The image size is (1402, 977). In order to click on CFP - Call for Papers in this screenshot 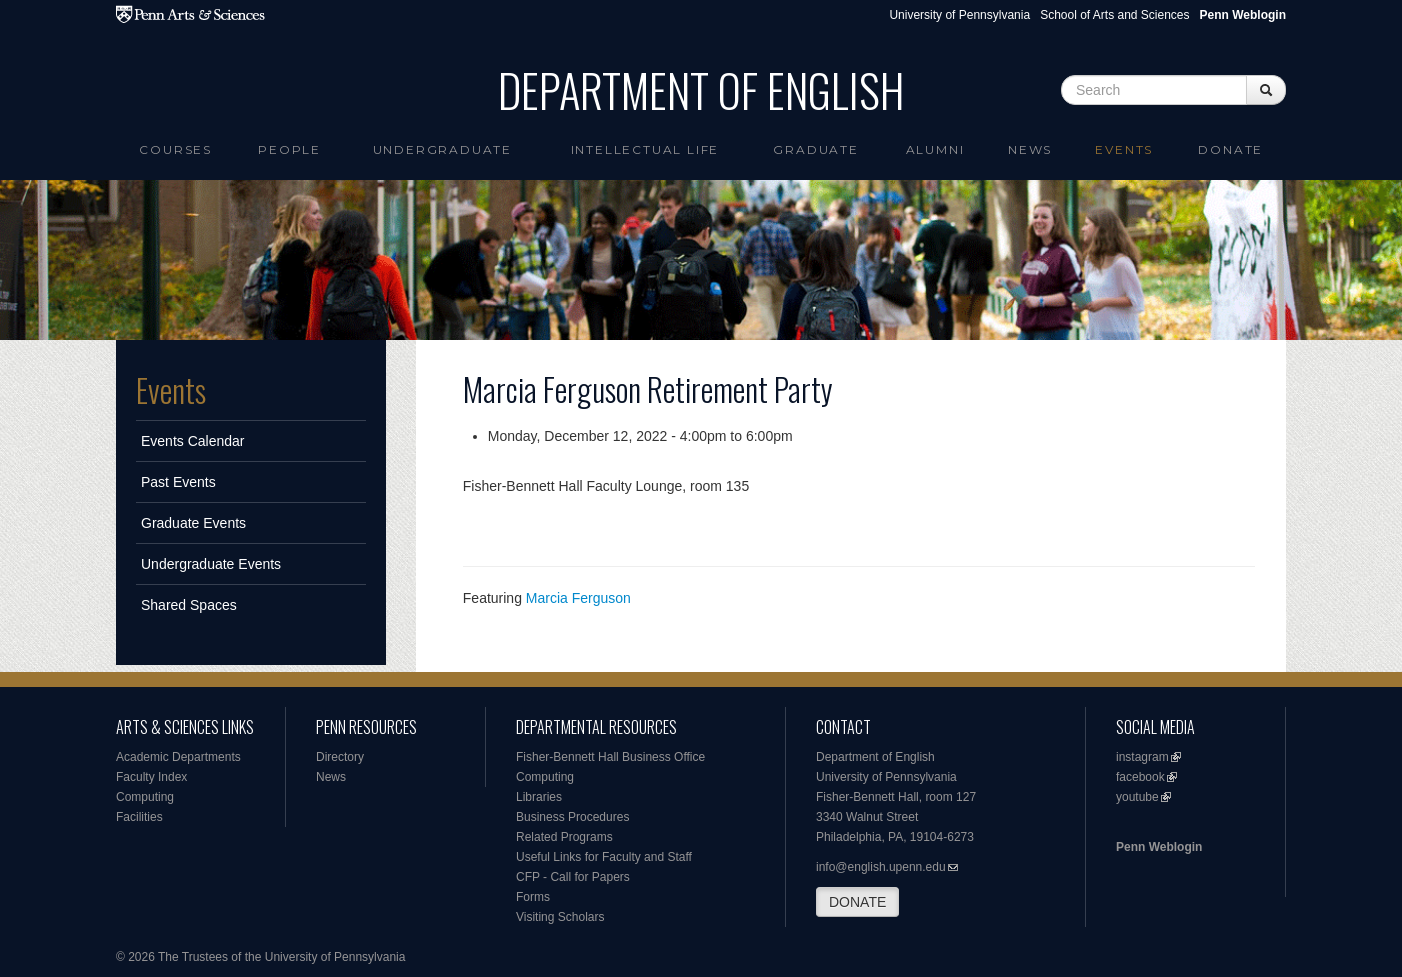, I will do `click(573, 877)`.